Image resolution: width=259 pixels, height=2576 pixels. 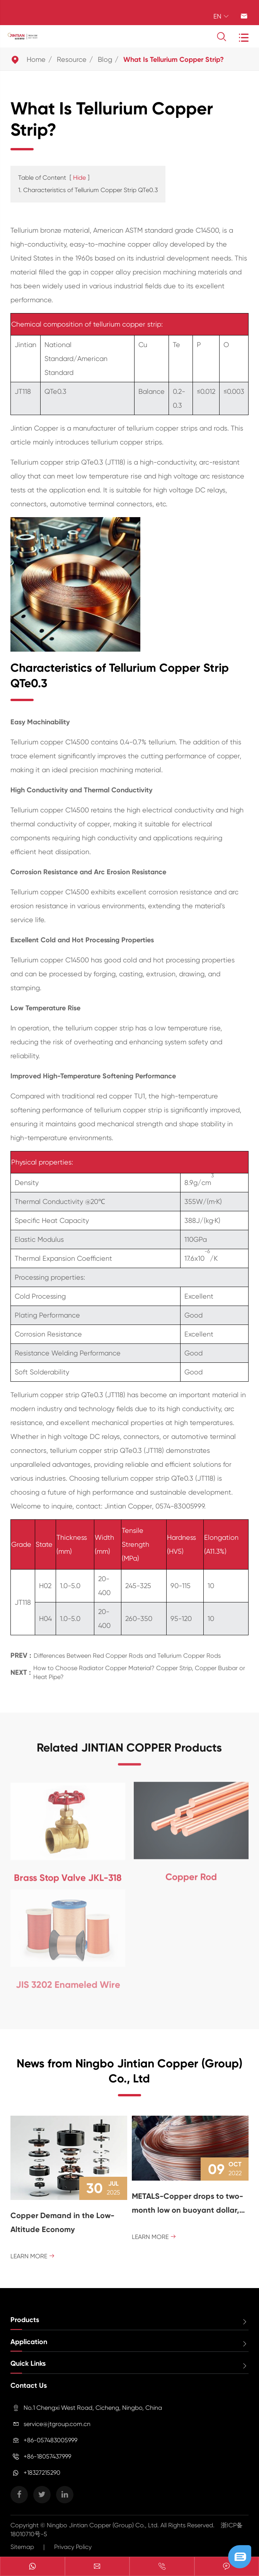 I want to click on +86-18057437999, so click(x=47, y=2456).